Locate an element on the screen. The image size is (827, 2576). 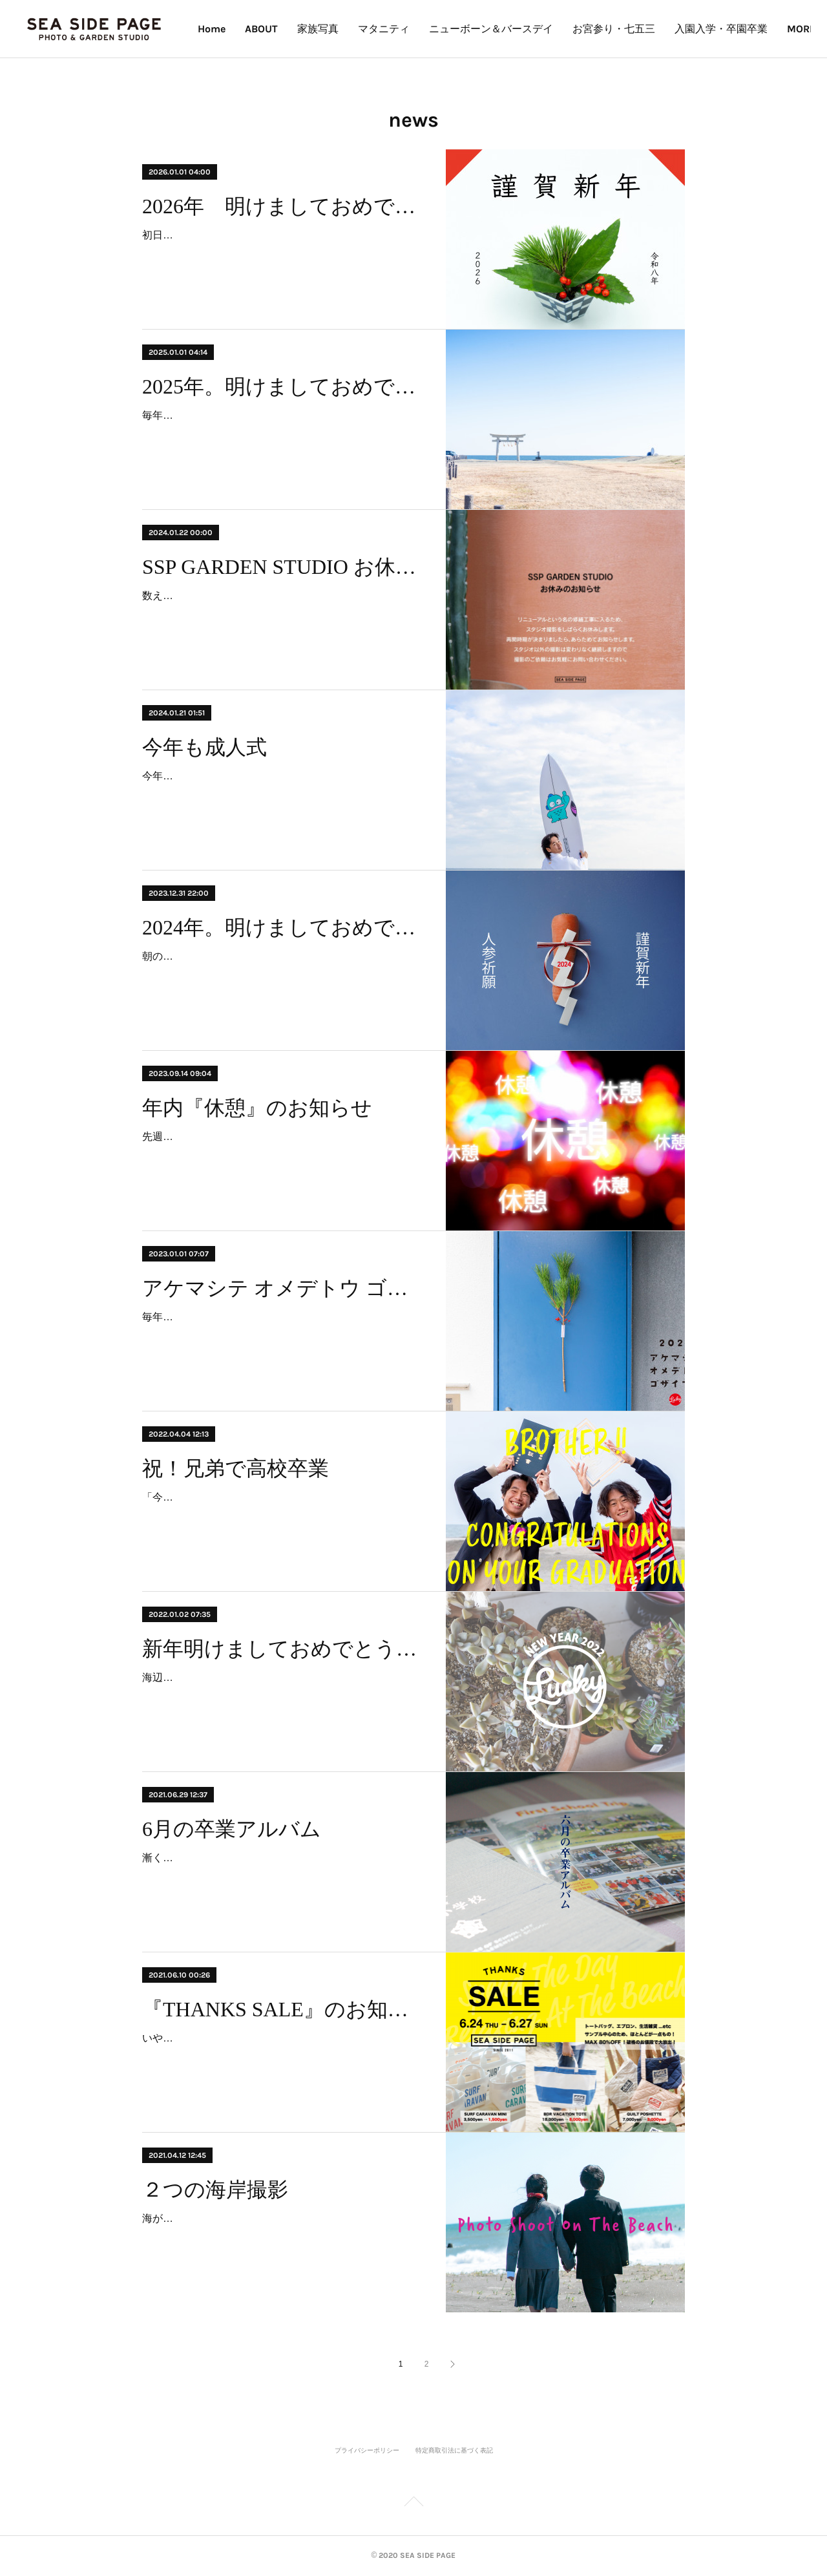
お宮参り・七五三 is located at coordinates (700, 29).